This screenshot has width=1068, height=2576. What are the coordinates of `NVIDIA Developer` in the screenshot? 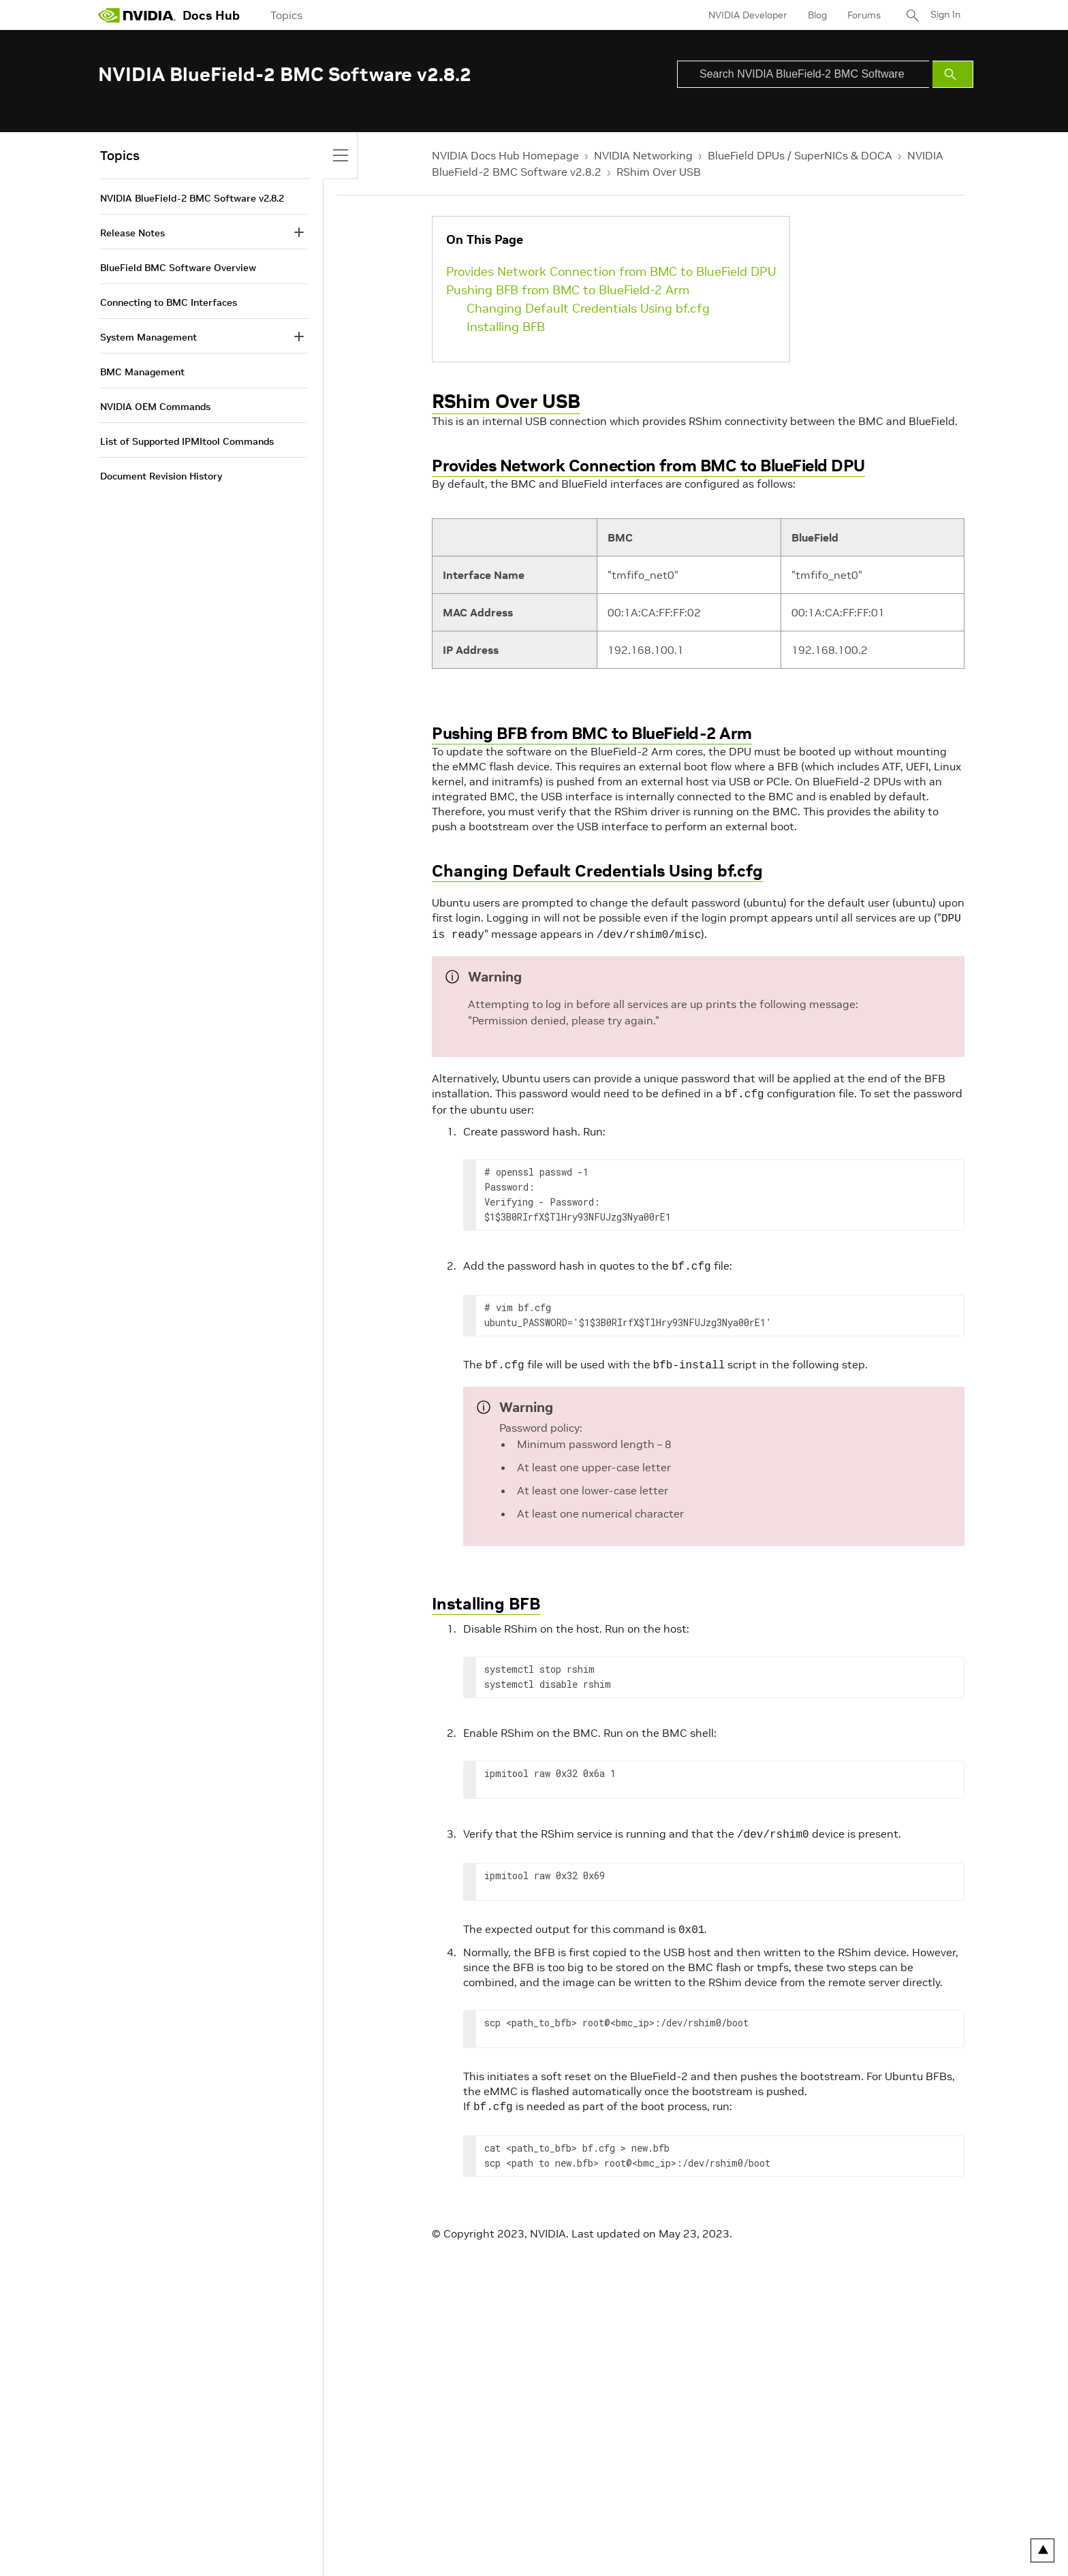 It's located at (747, 15).